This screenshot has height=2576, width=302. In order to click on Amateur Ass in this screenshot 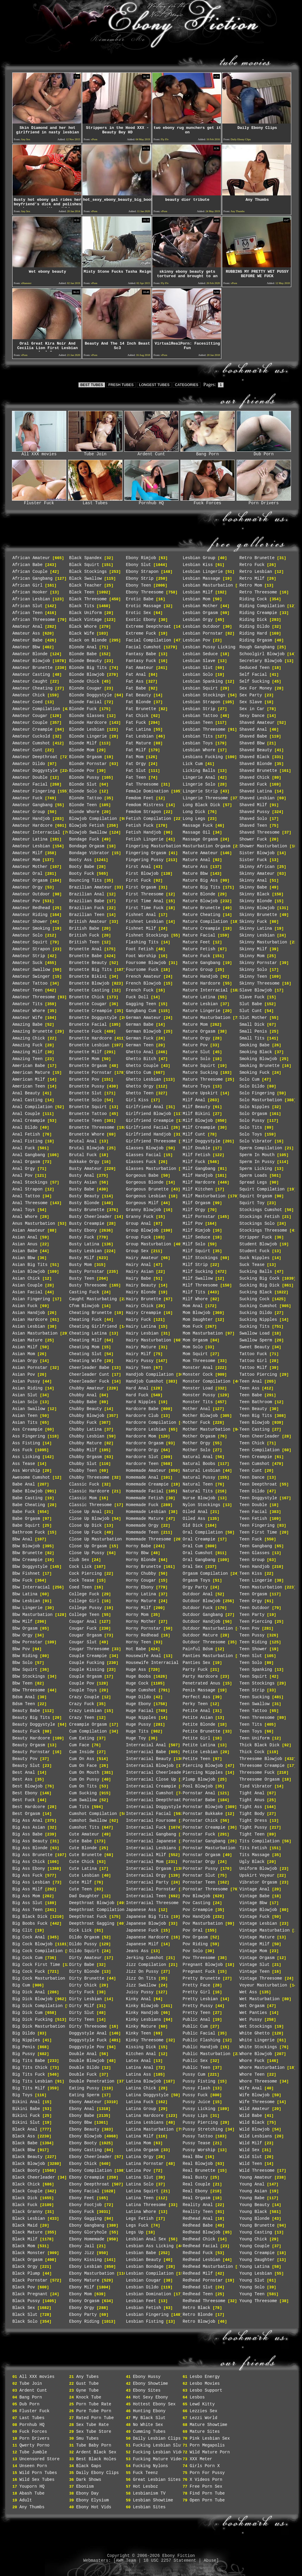, I will do `click(26, 633)`.